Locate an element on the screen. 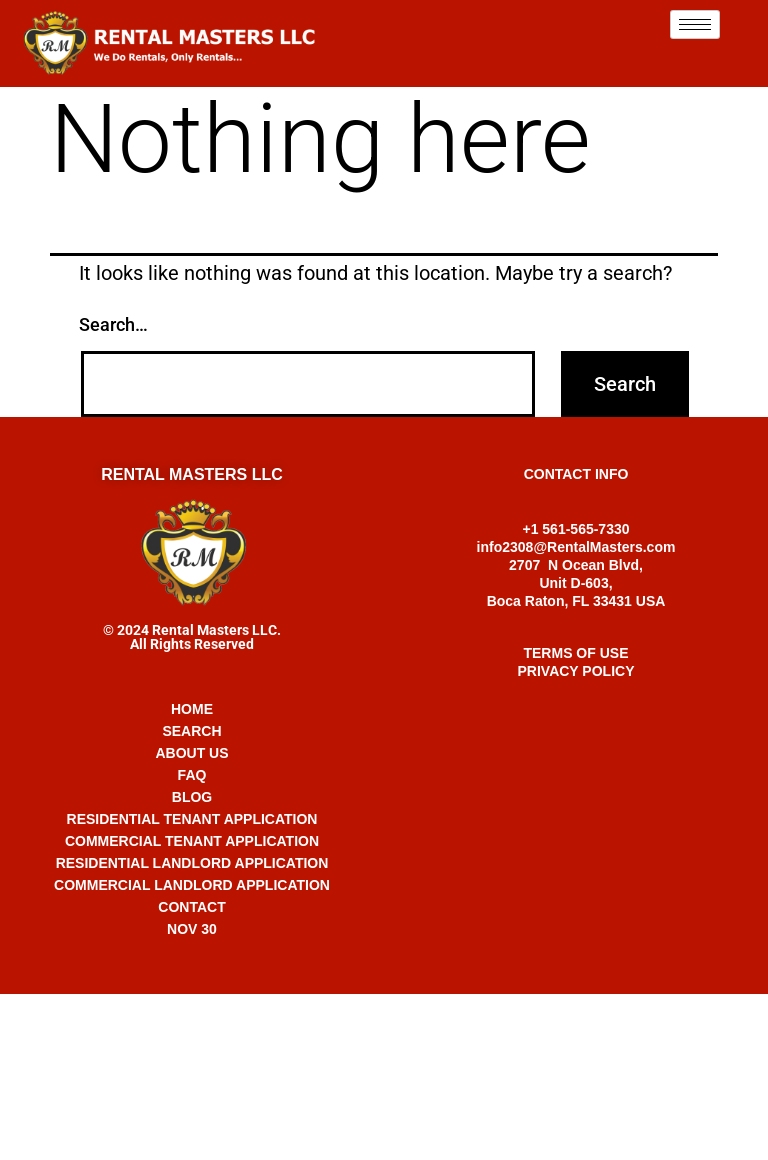 This screenshot has width=768, height=1160. CONTACT is located at coordinates (191, 907).